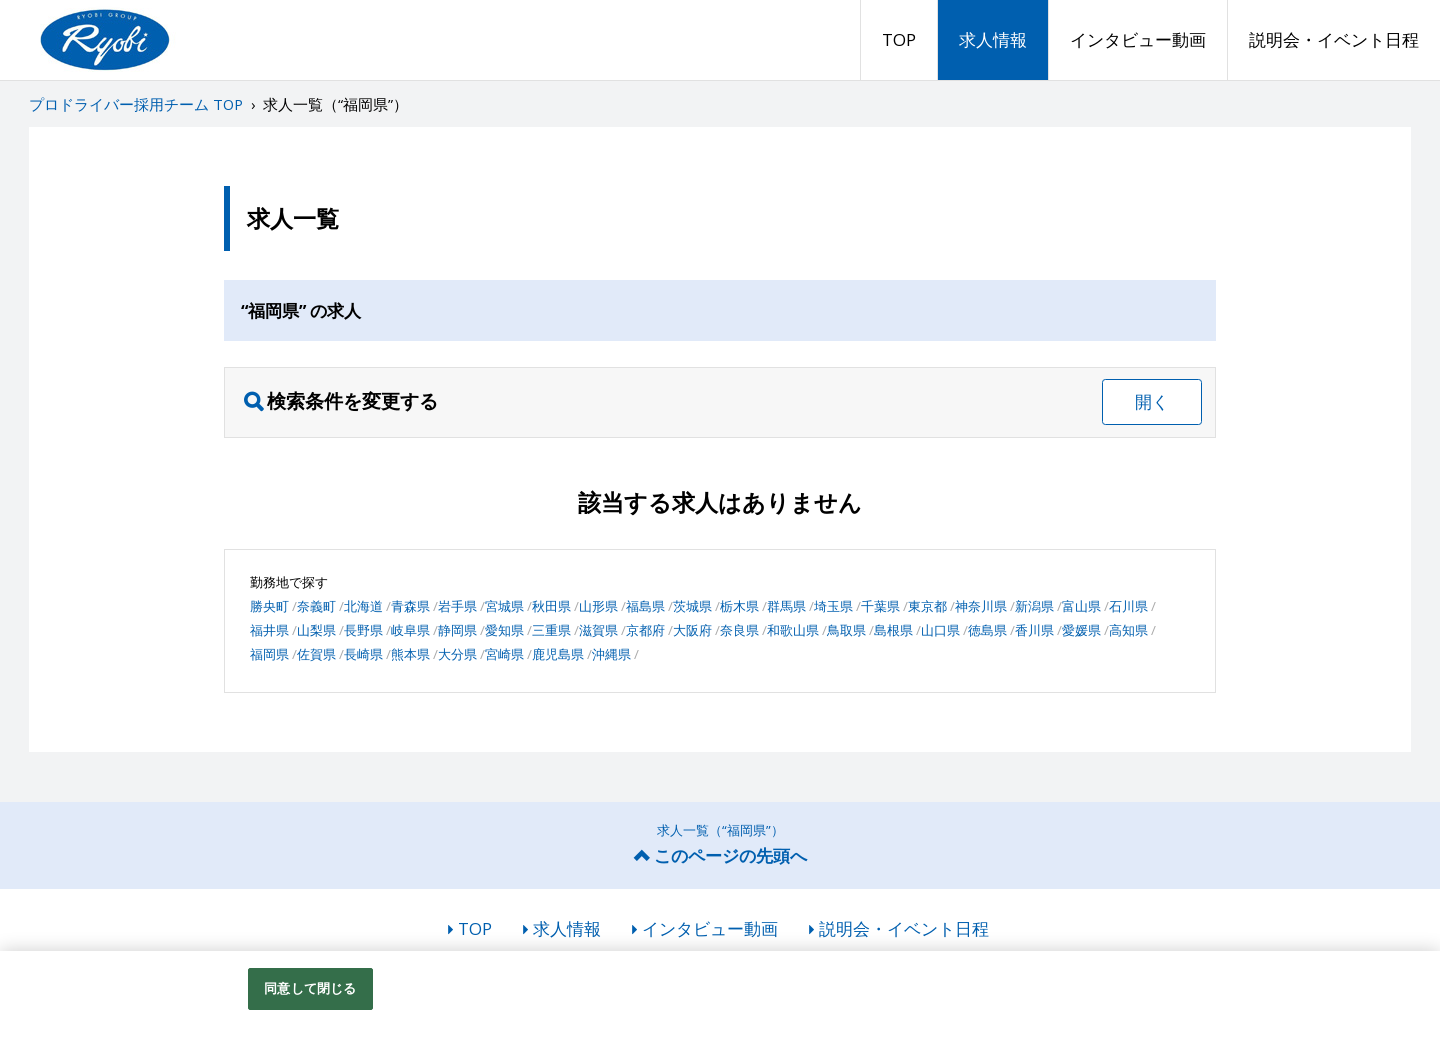  I want to click on 栃木県, so click(739, 606).